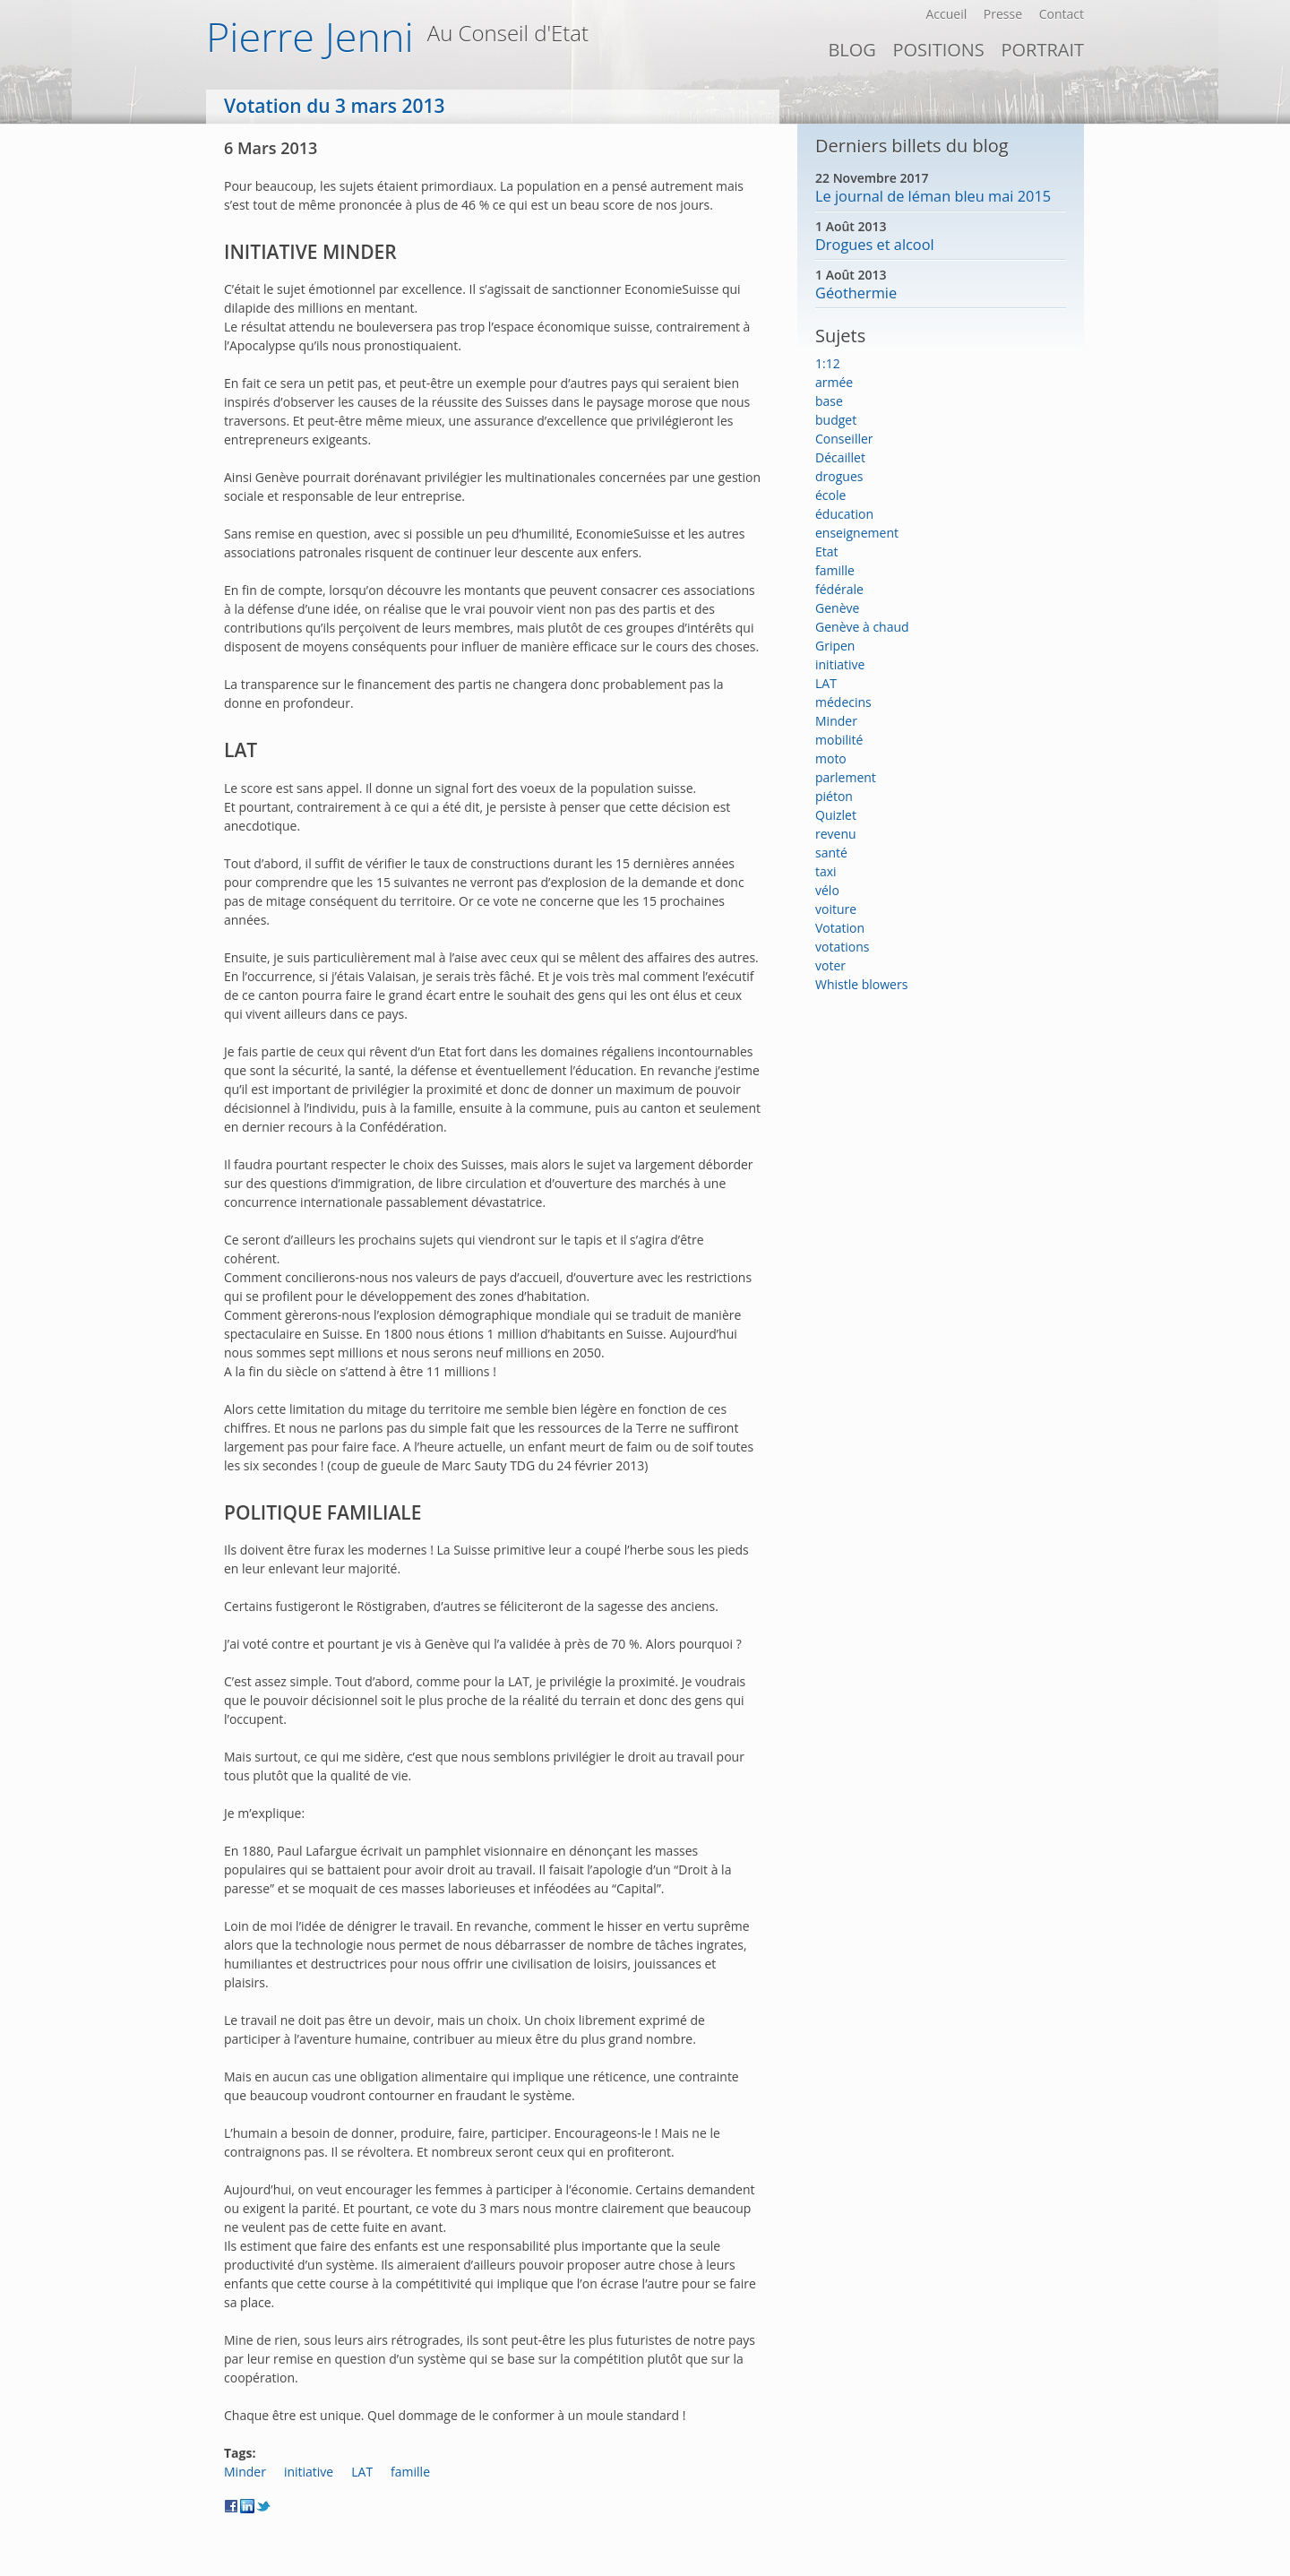  What do you see at coordinates (862, 626) in the screenshot?
I see `Genève à chaud` at bounding box center [862, 626].